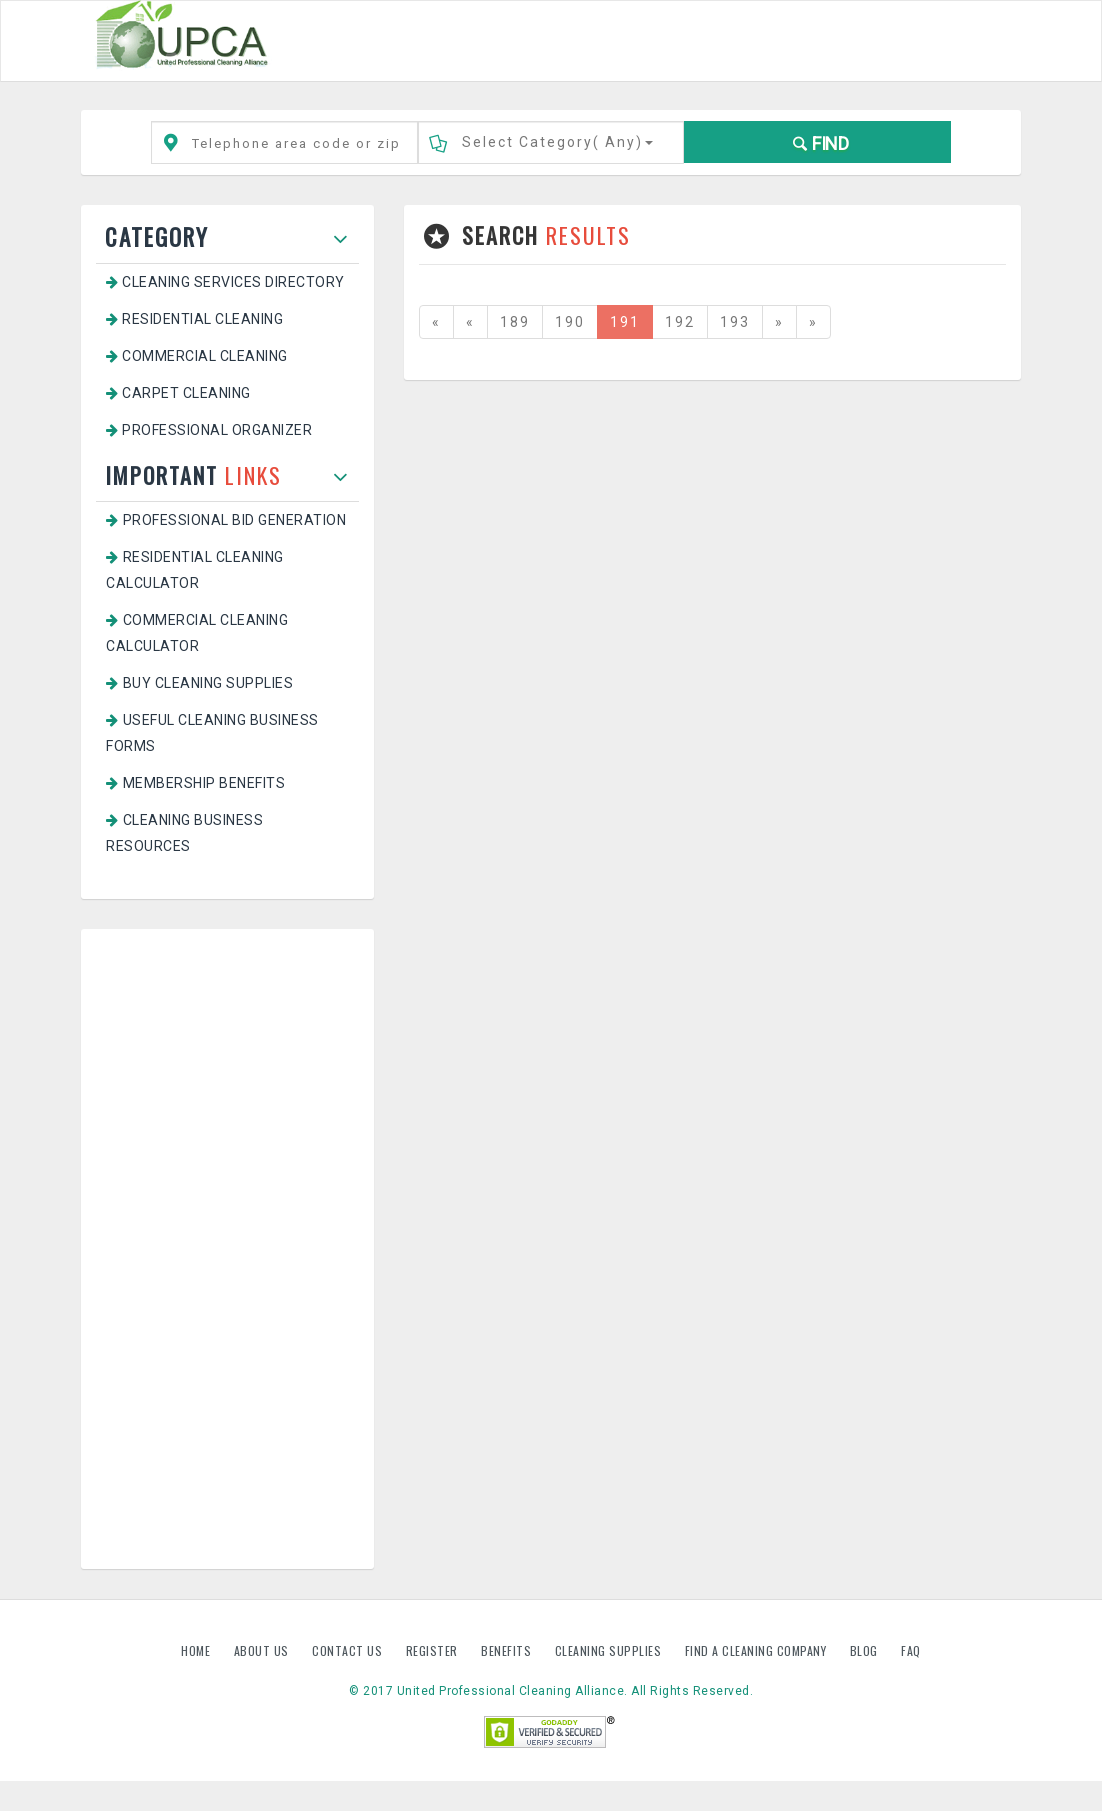 This screenshot has width=1102, height=1811. What do you see at coordinates (197, 1650) in the screenshot?
I see `Home` at bounding box center [197, 1650].